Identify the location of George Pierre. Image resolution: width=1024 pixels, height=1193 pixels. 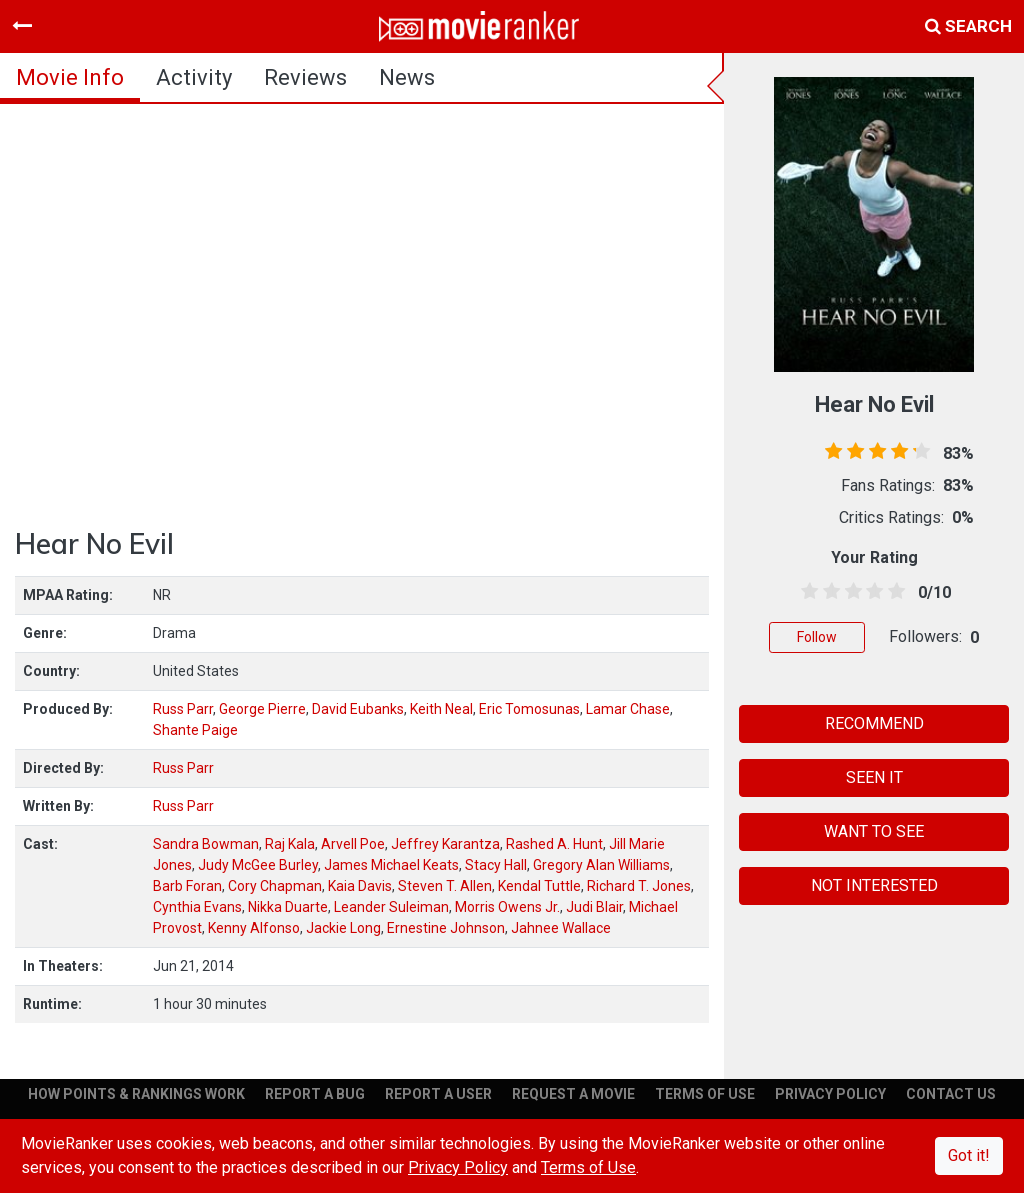
(262, 709).